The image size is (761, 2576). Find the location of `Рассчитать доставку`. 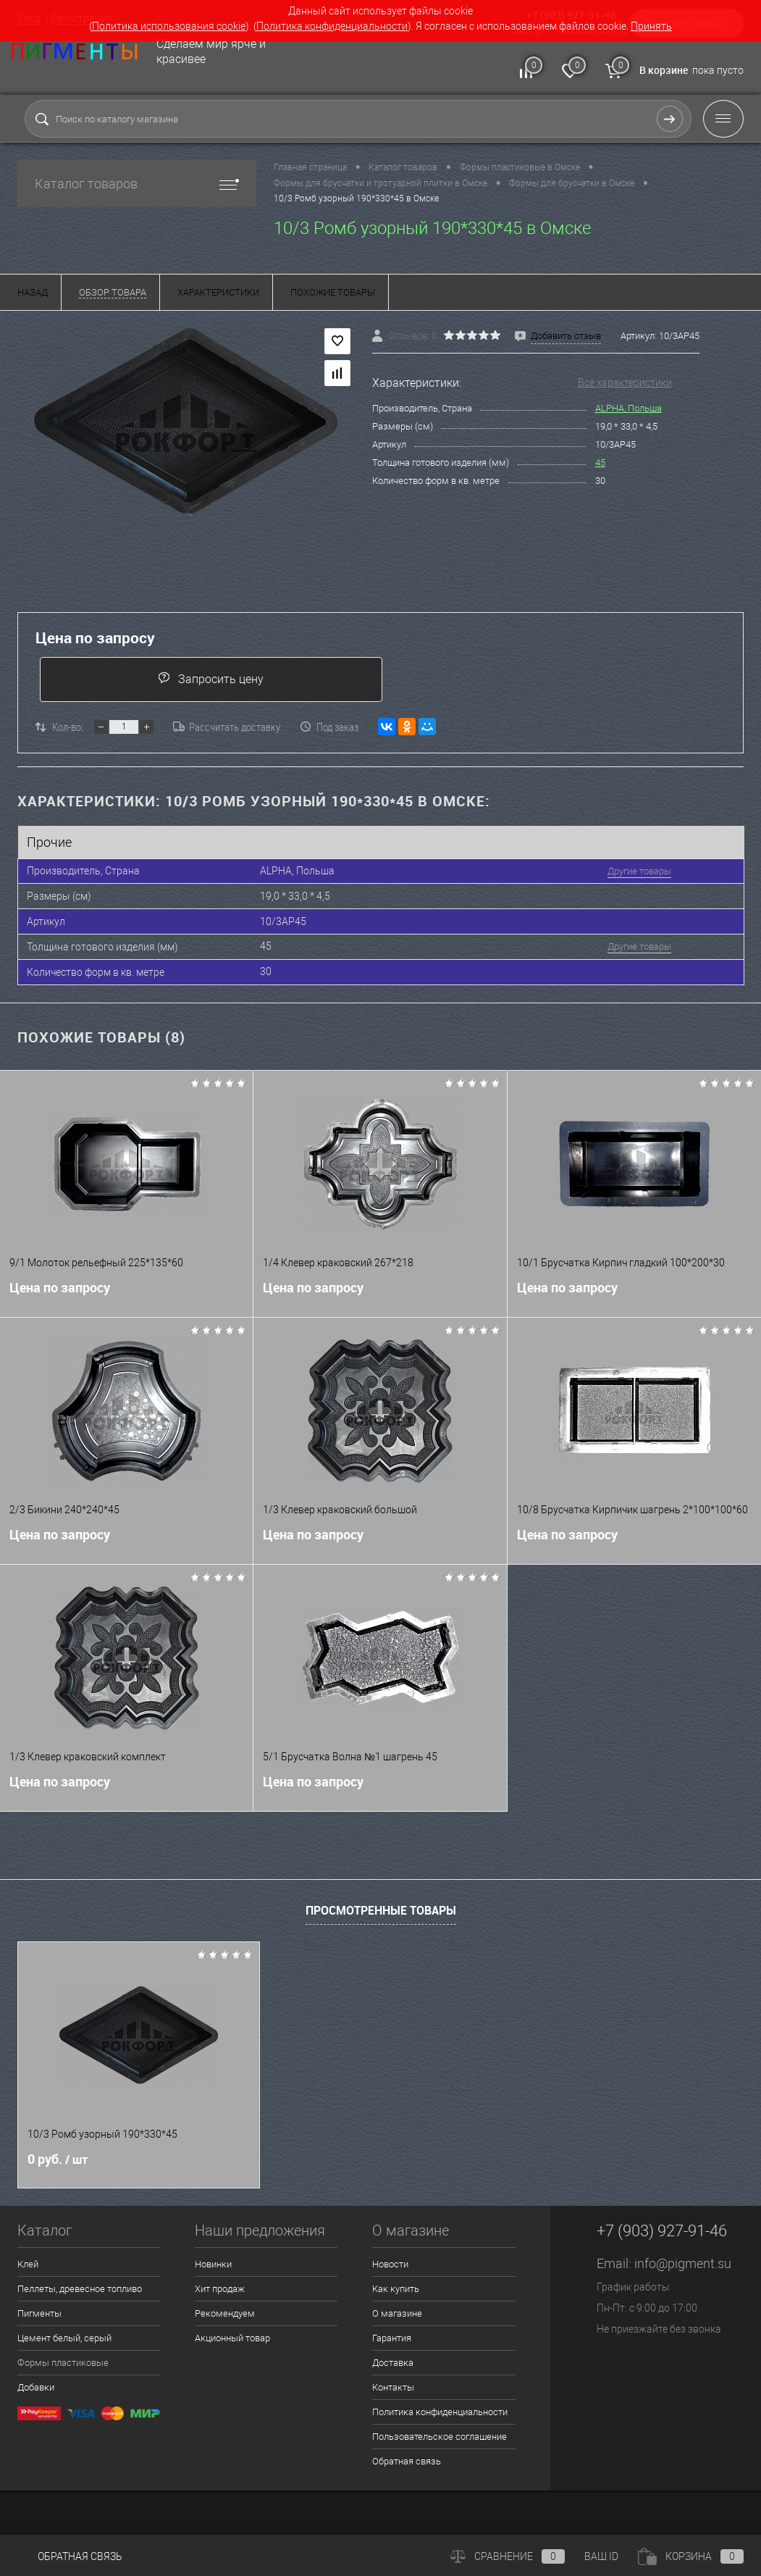

Рассчитать доставку is located at coordinates (226, 726).